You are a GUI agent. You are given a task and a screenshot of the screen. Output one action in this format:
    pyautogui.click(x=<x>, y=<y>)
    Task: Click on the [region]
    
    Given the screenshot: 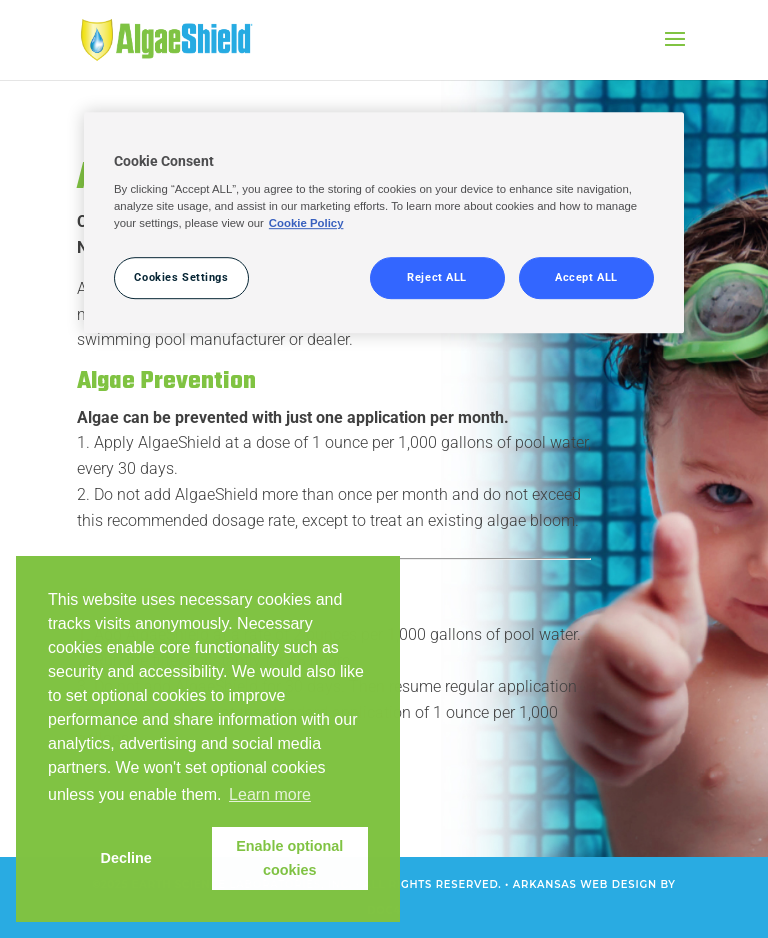 What is the action you would take?
    pyautogui.click(x=384, y=223)
    